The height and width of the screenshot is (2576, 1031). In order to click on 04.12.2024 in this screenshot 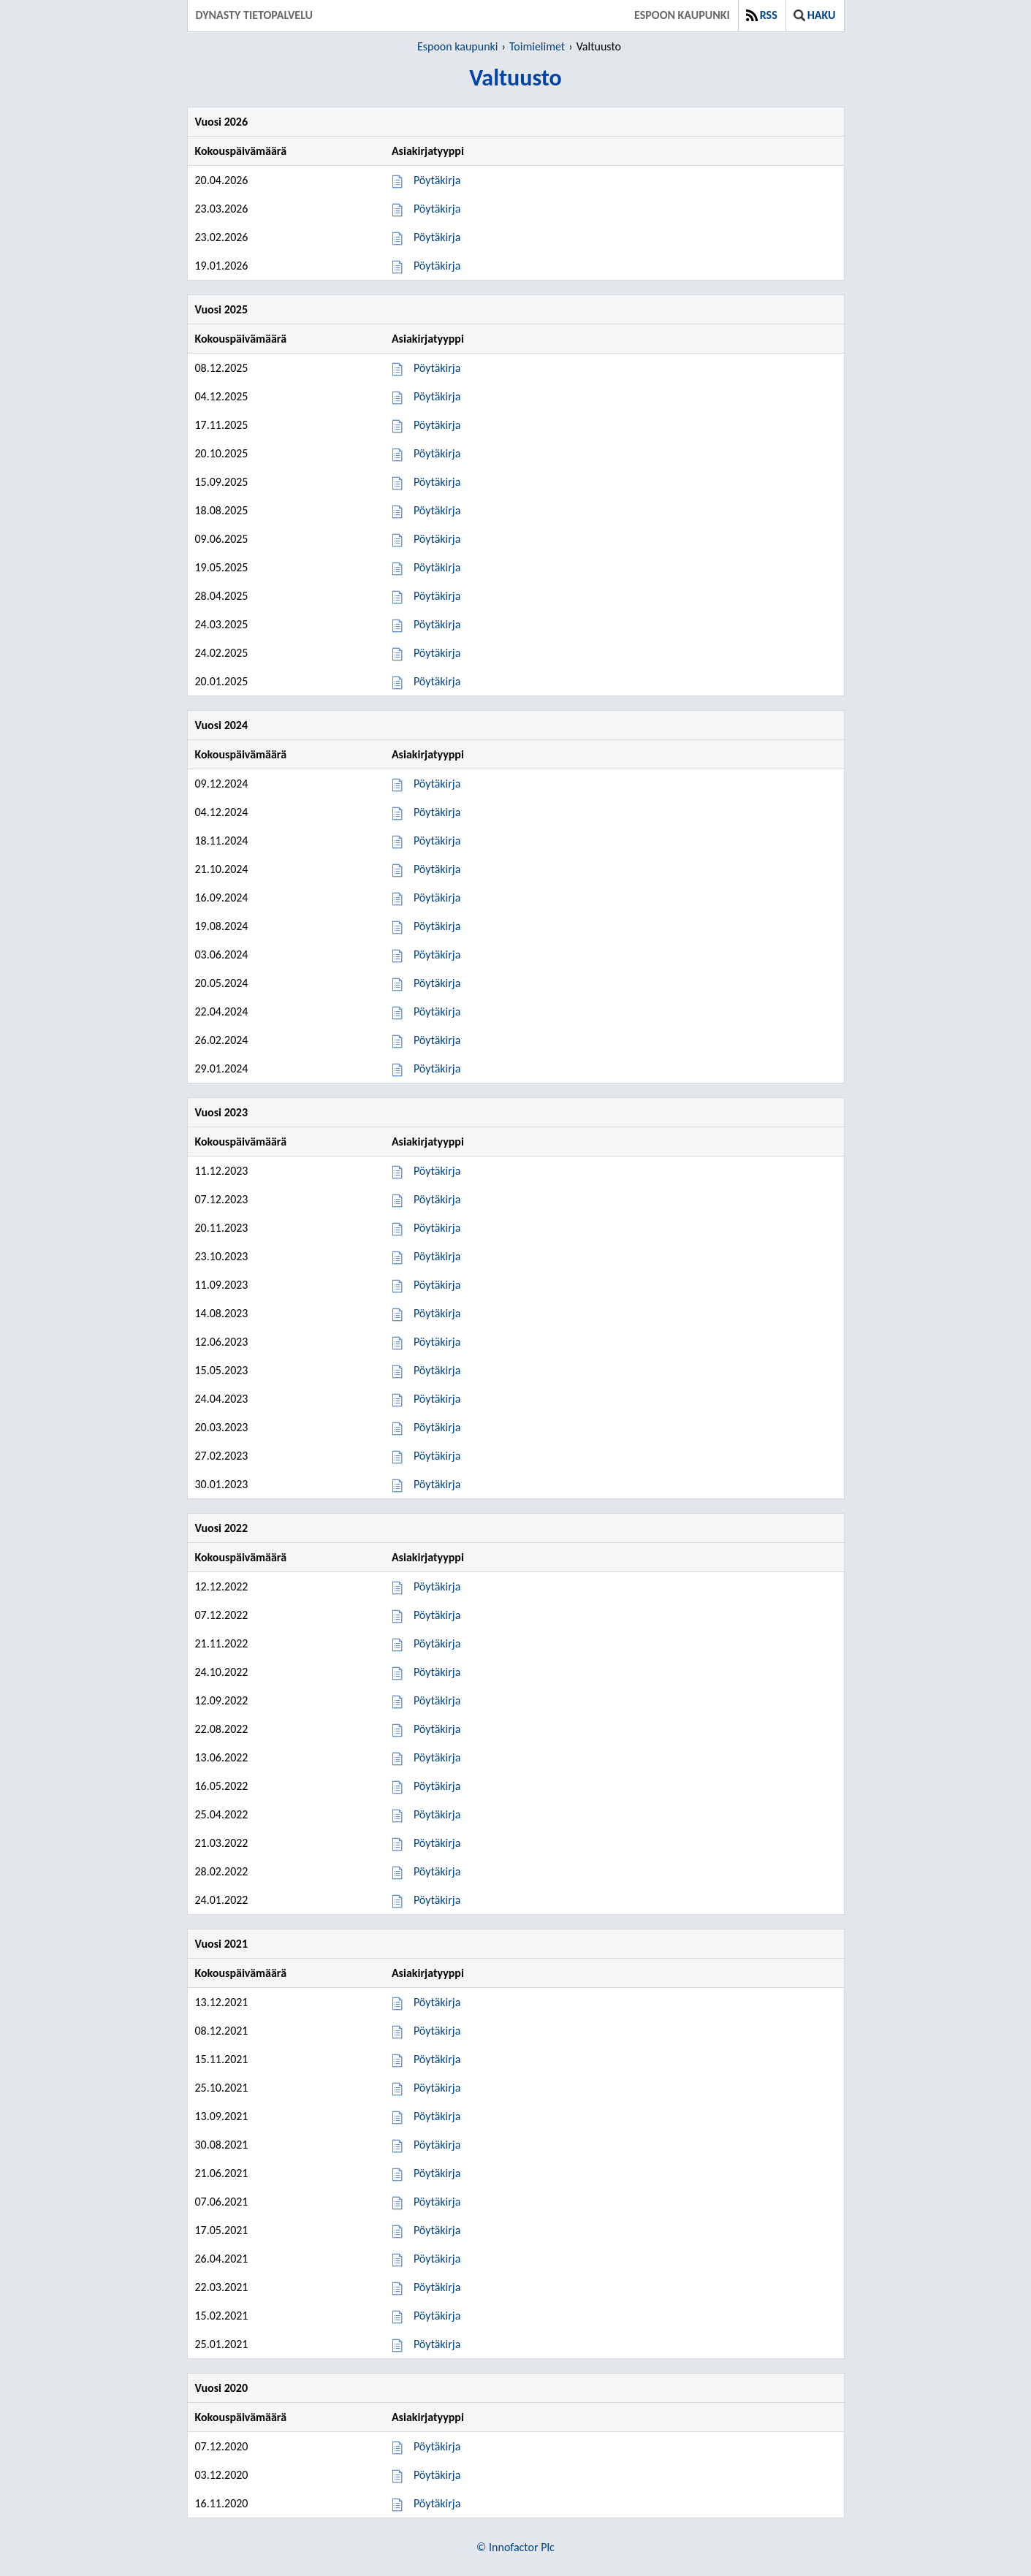, I will do `click(221, 812)`.